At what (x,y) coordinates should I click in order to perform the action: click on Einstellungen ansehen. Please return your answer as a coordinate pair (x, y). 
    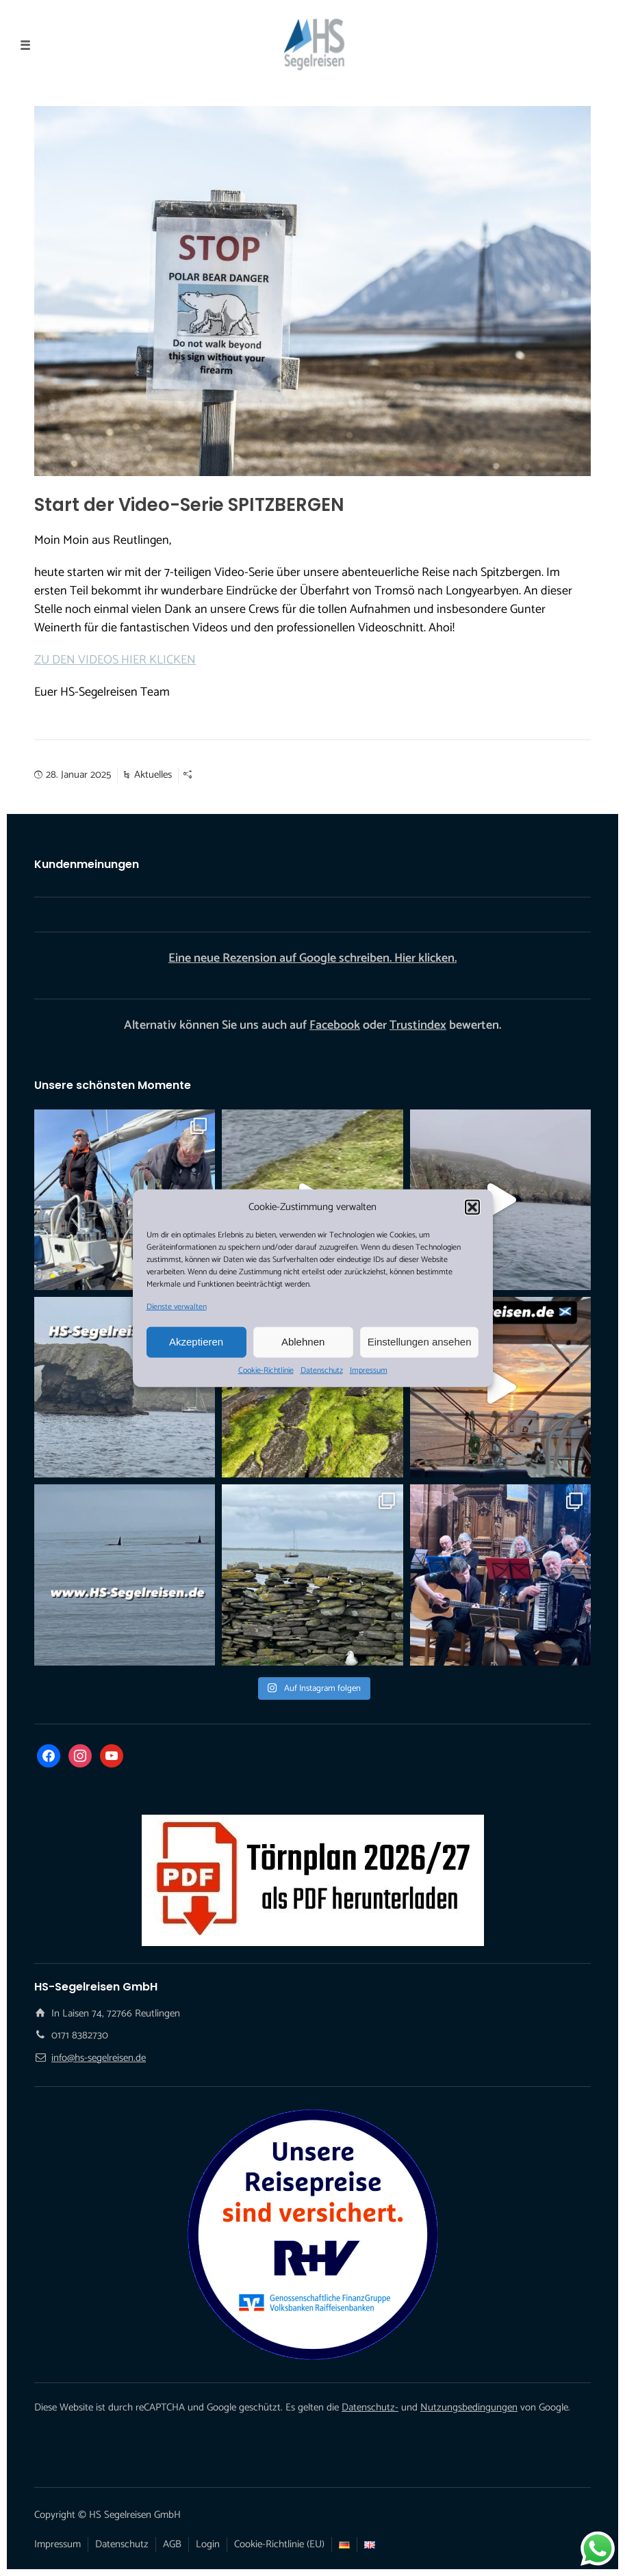
    Looking at the image, I should click on (420, 1342).